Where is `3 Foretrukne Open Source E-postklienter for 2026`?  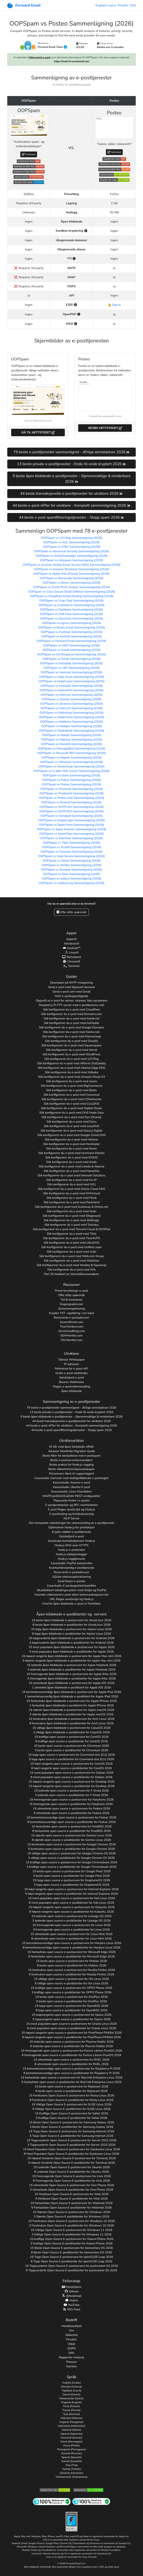
3 Foretrukne Open Source E-postklienter for 2026 is located at coordinates (71, 2225).